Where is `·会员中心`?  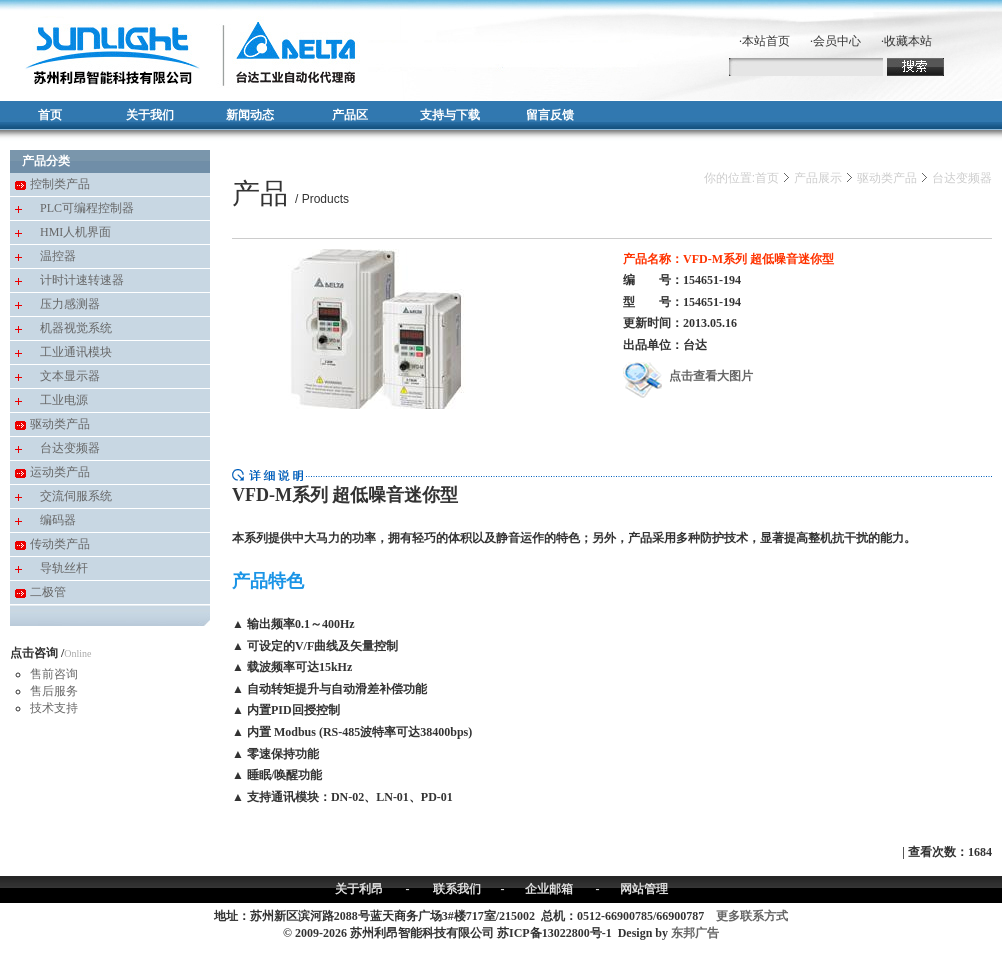 ·会员中心 is located at coordinates (835, 41).